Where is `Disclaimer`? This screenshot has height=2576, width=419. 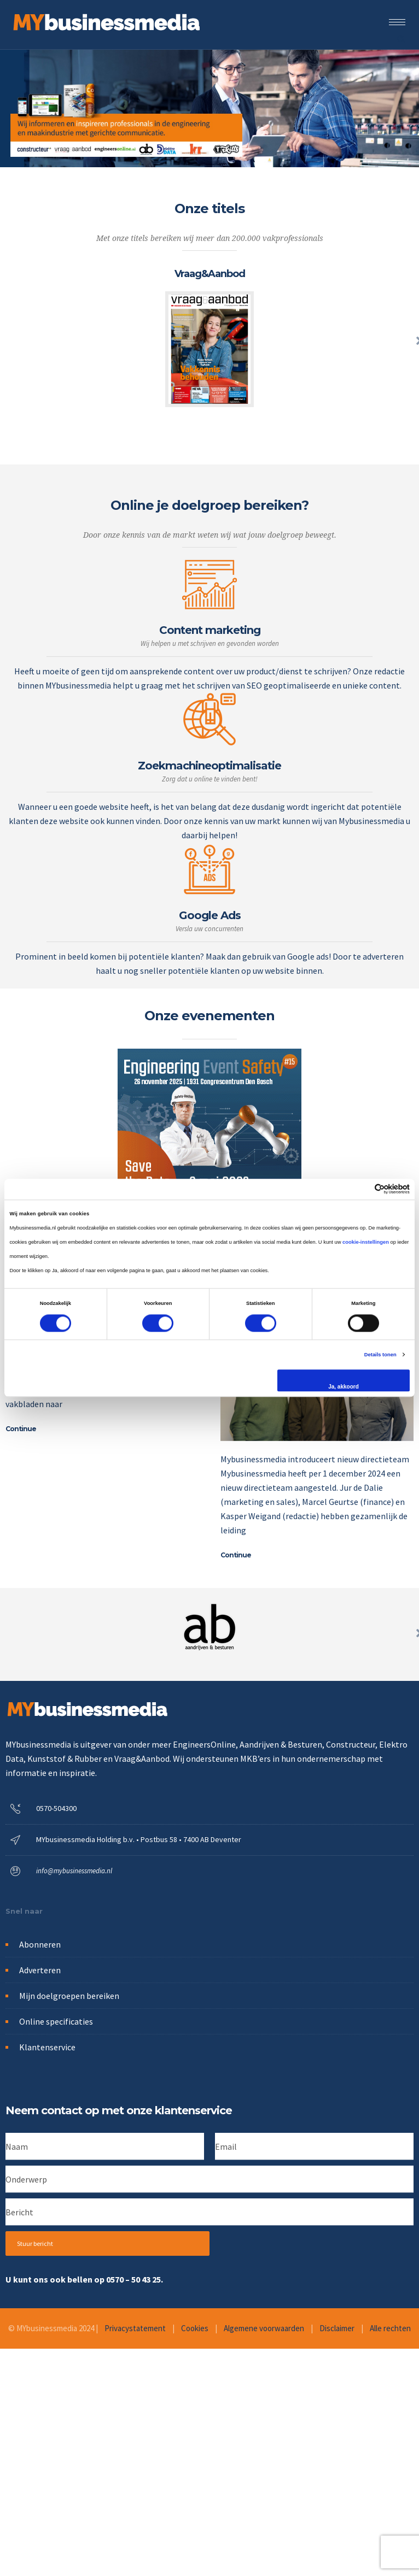 Disclaimer is located at coordinates (336, 2328).